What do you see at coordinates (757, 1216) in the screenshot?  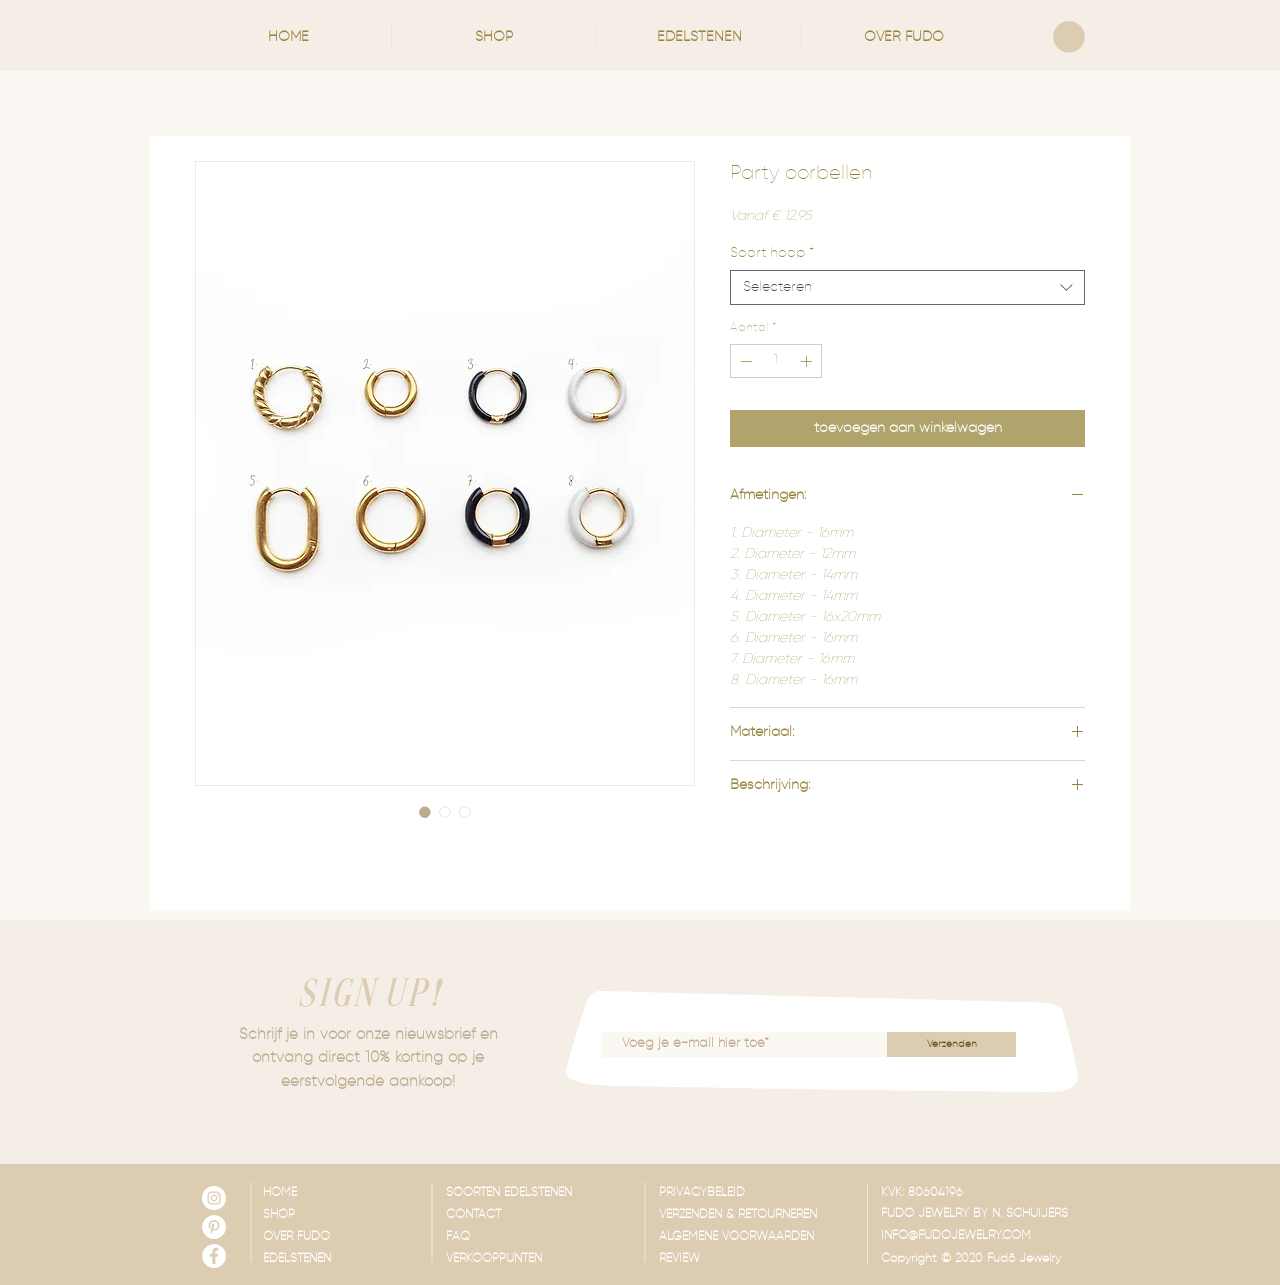 I see `[VERZENDEN & RETOURNEREN]` at bounding box center [757, 1216].